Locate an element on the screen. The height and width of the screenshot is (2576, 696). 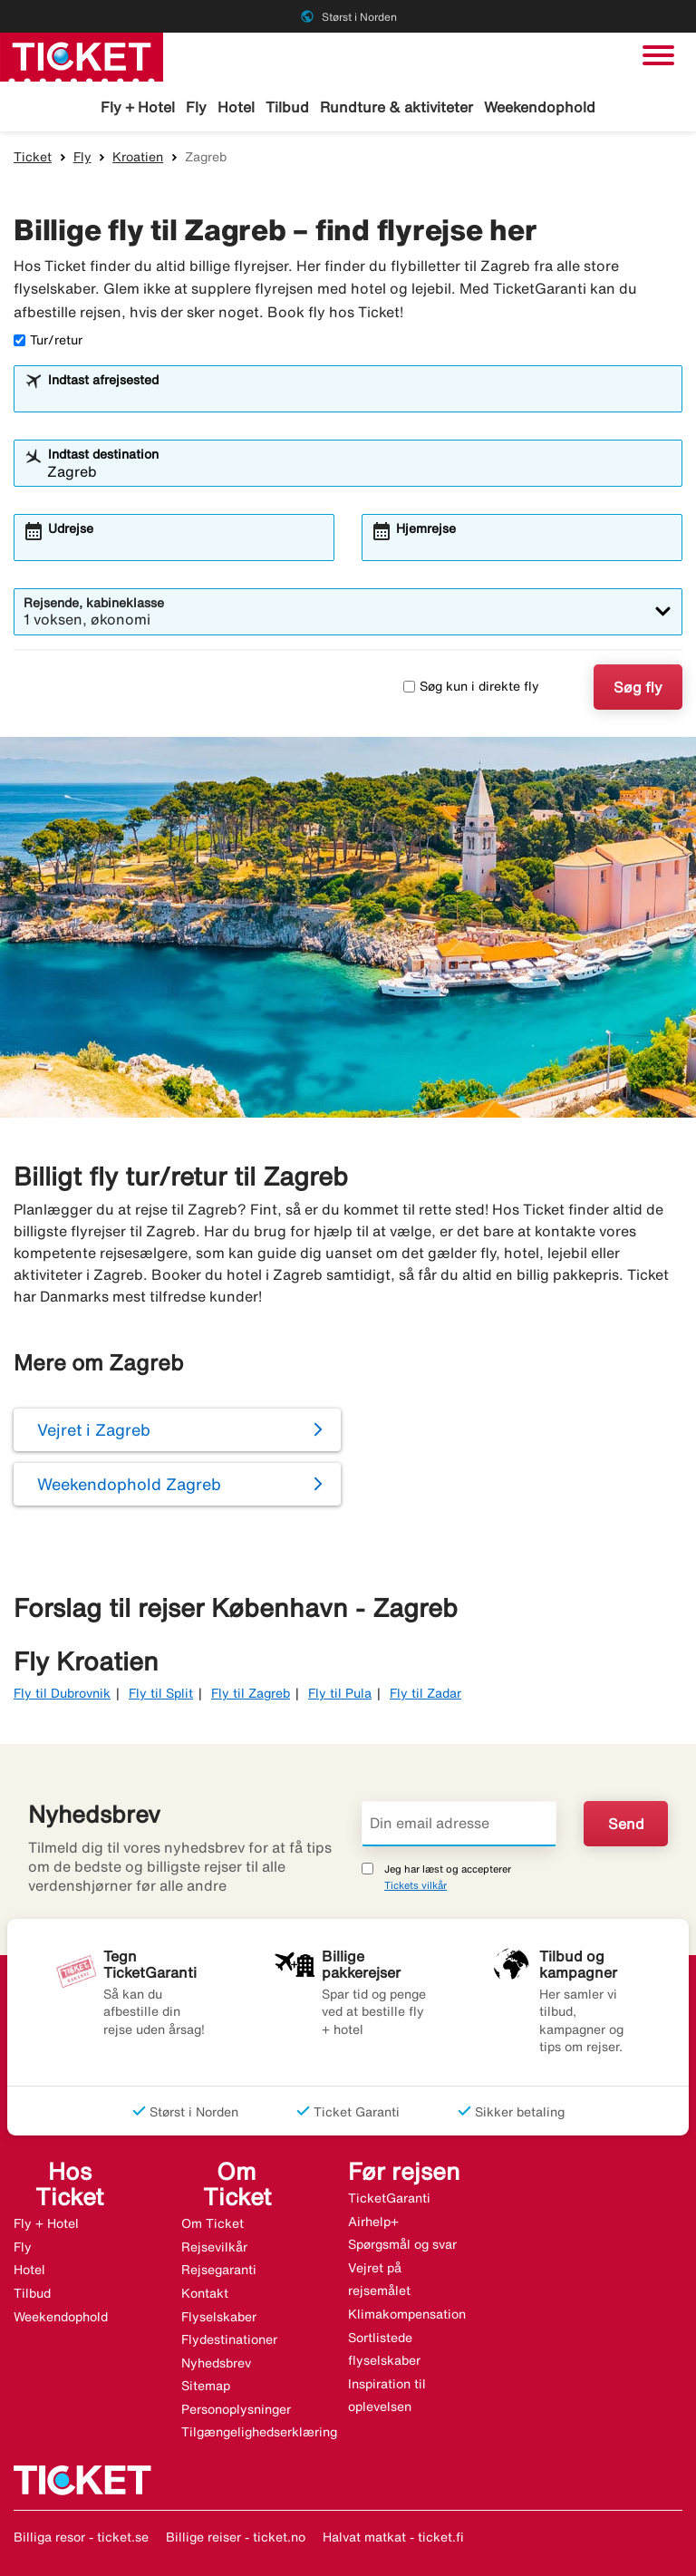
Tur/retur is located at coordinates (48, 340).